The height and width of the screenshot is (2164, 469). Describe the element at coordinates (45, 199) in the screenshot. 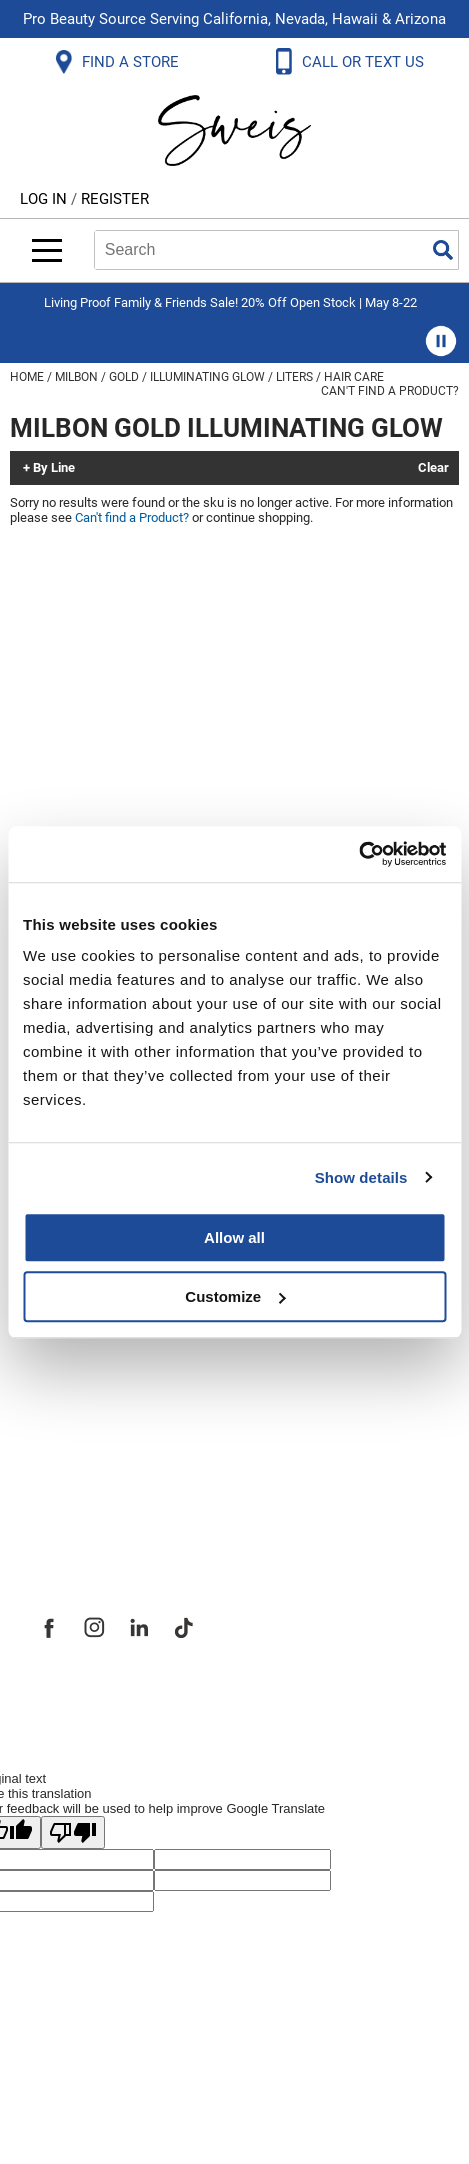

I see `Log In` at that location.